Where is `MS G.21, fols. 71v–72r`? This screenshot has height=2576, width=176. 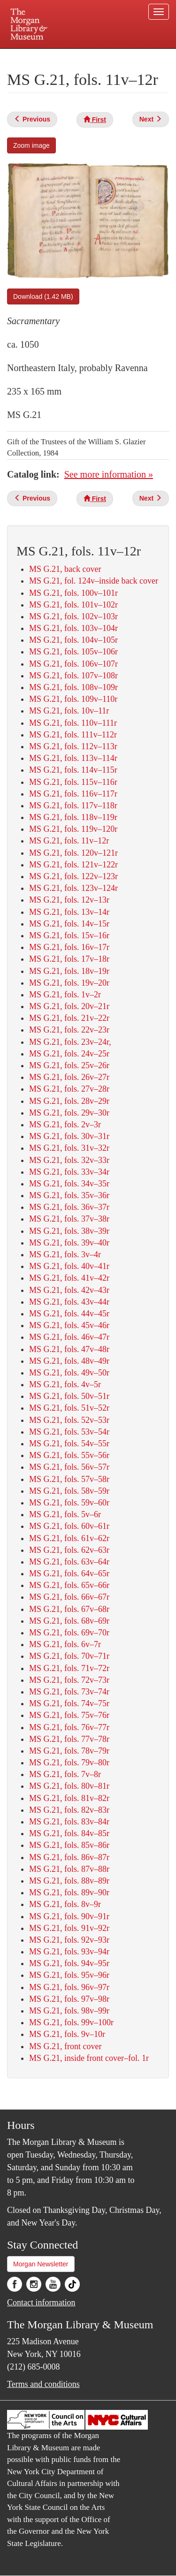
MS G.21, fols. 71v–72r is located at coordinates (69, 1668).